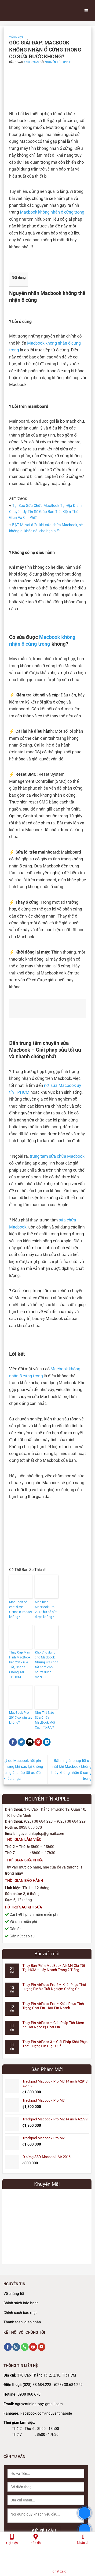  I want to click on [Chia sẻ trên Facebook], so click(13, 1742).